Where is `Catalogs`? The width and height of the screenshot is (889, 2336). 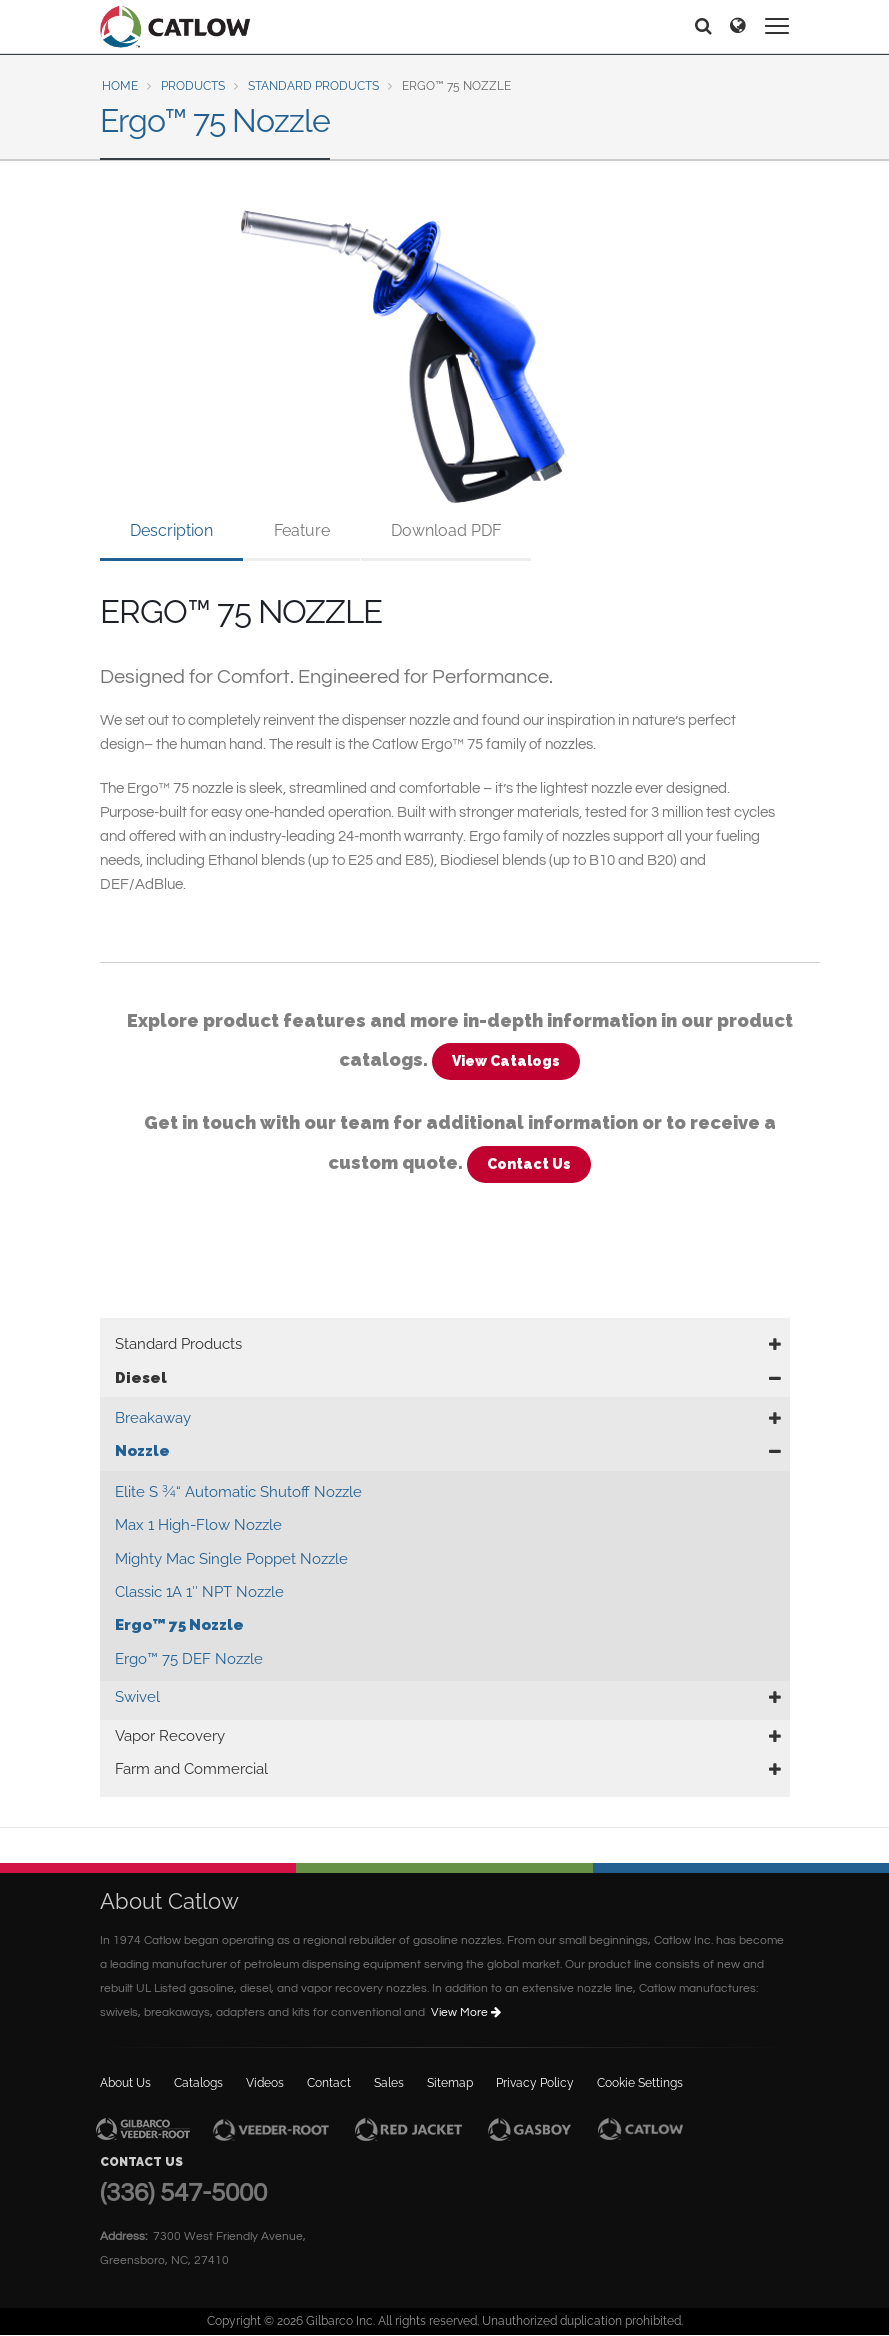
Catalogs is located at coordinates (198, 2083).